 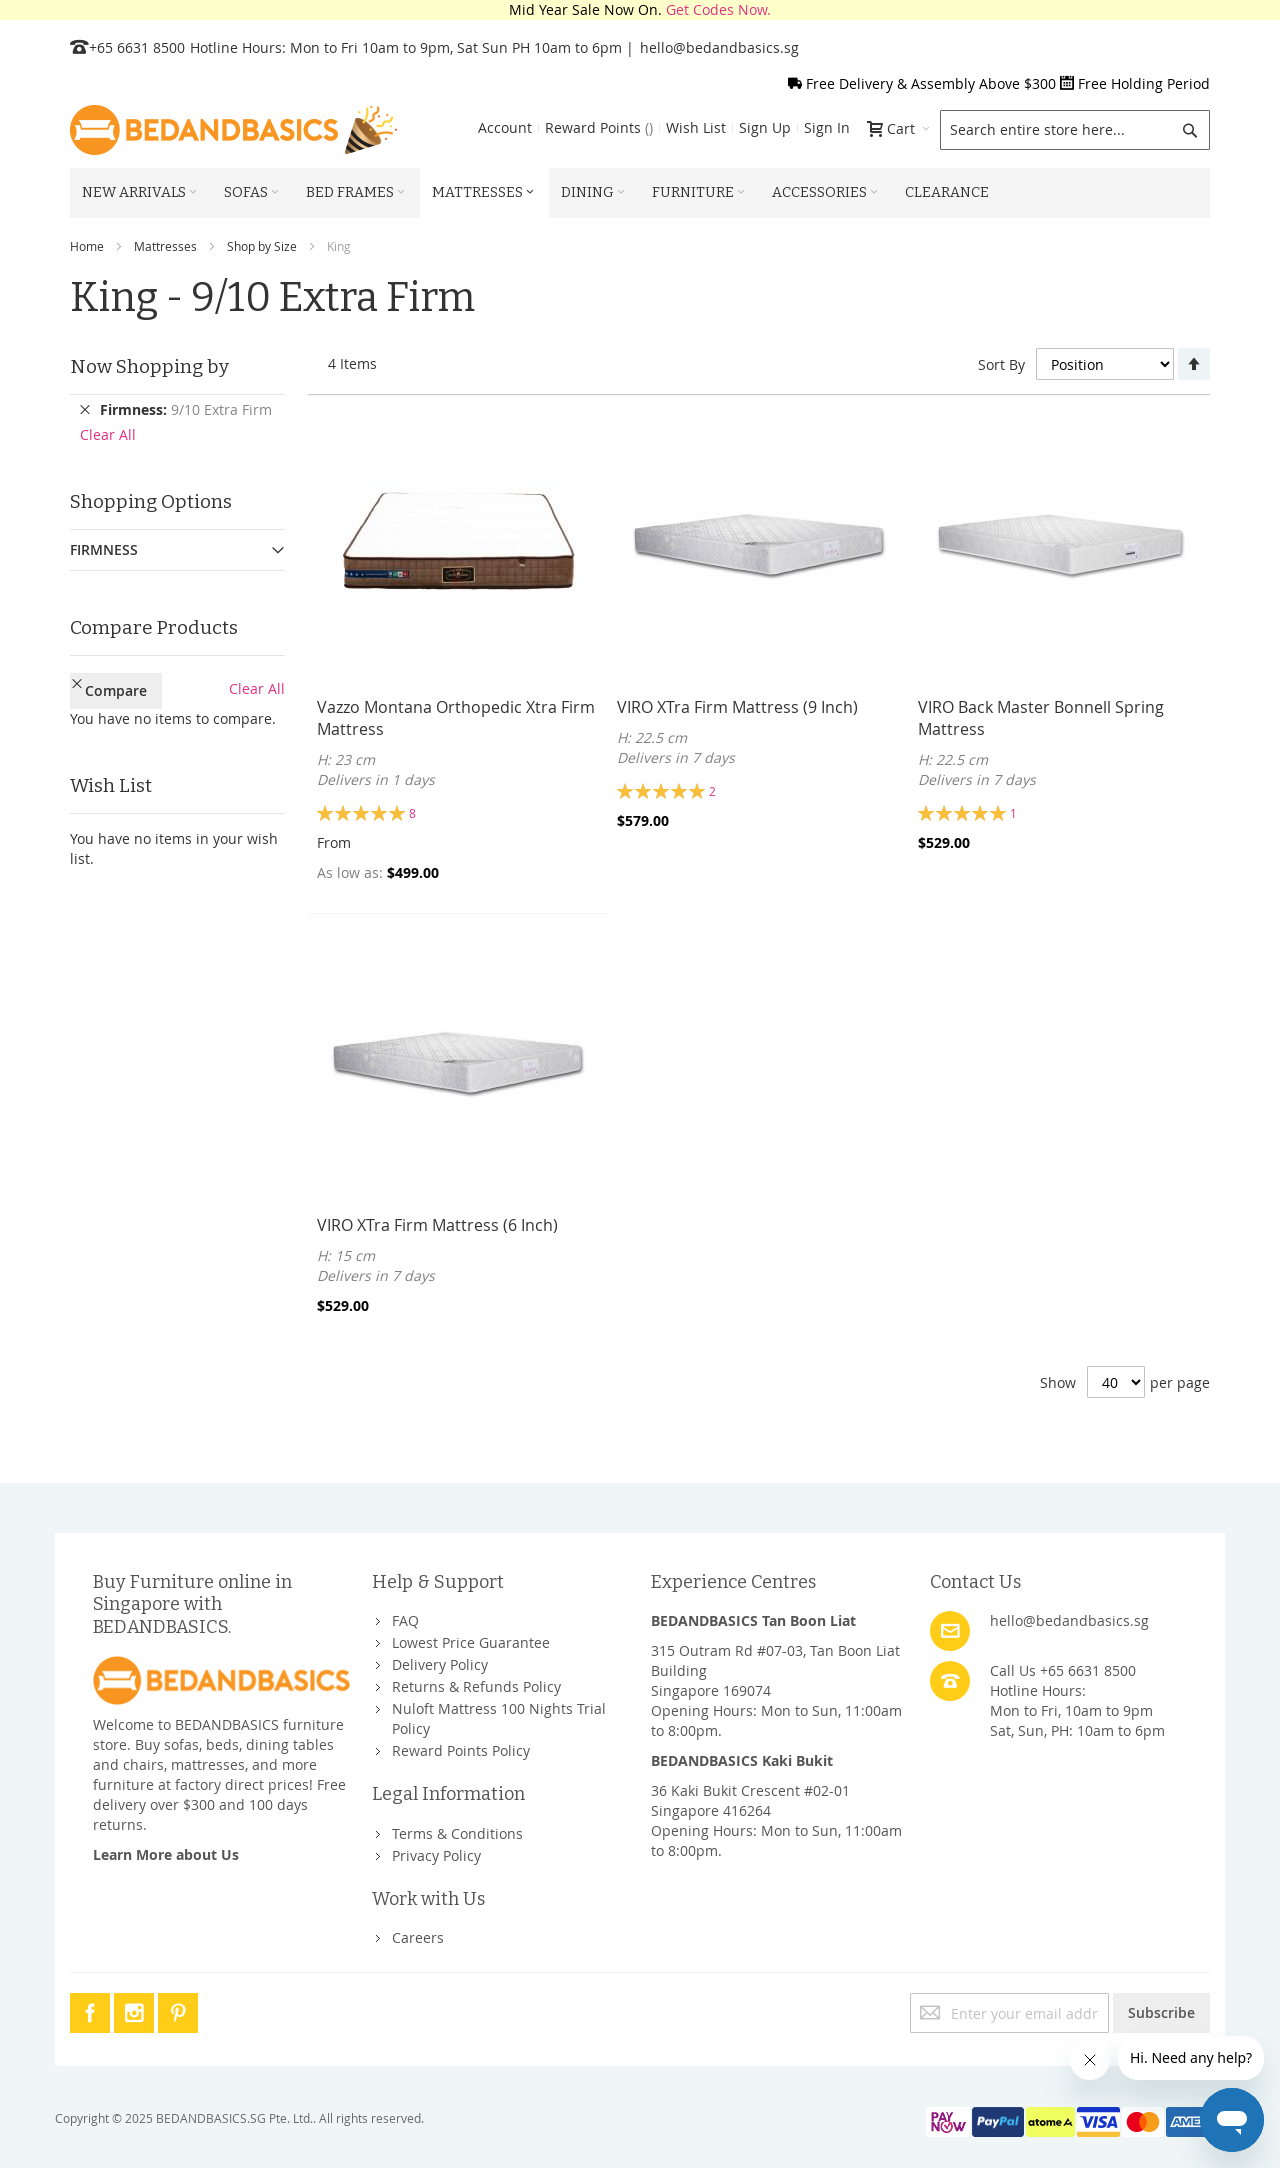 I want to click on Reward Points, so click(x=599, y=127).